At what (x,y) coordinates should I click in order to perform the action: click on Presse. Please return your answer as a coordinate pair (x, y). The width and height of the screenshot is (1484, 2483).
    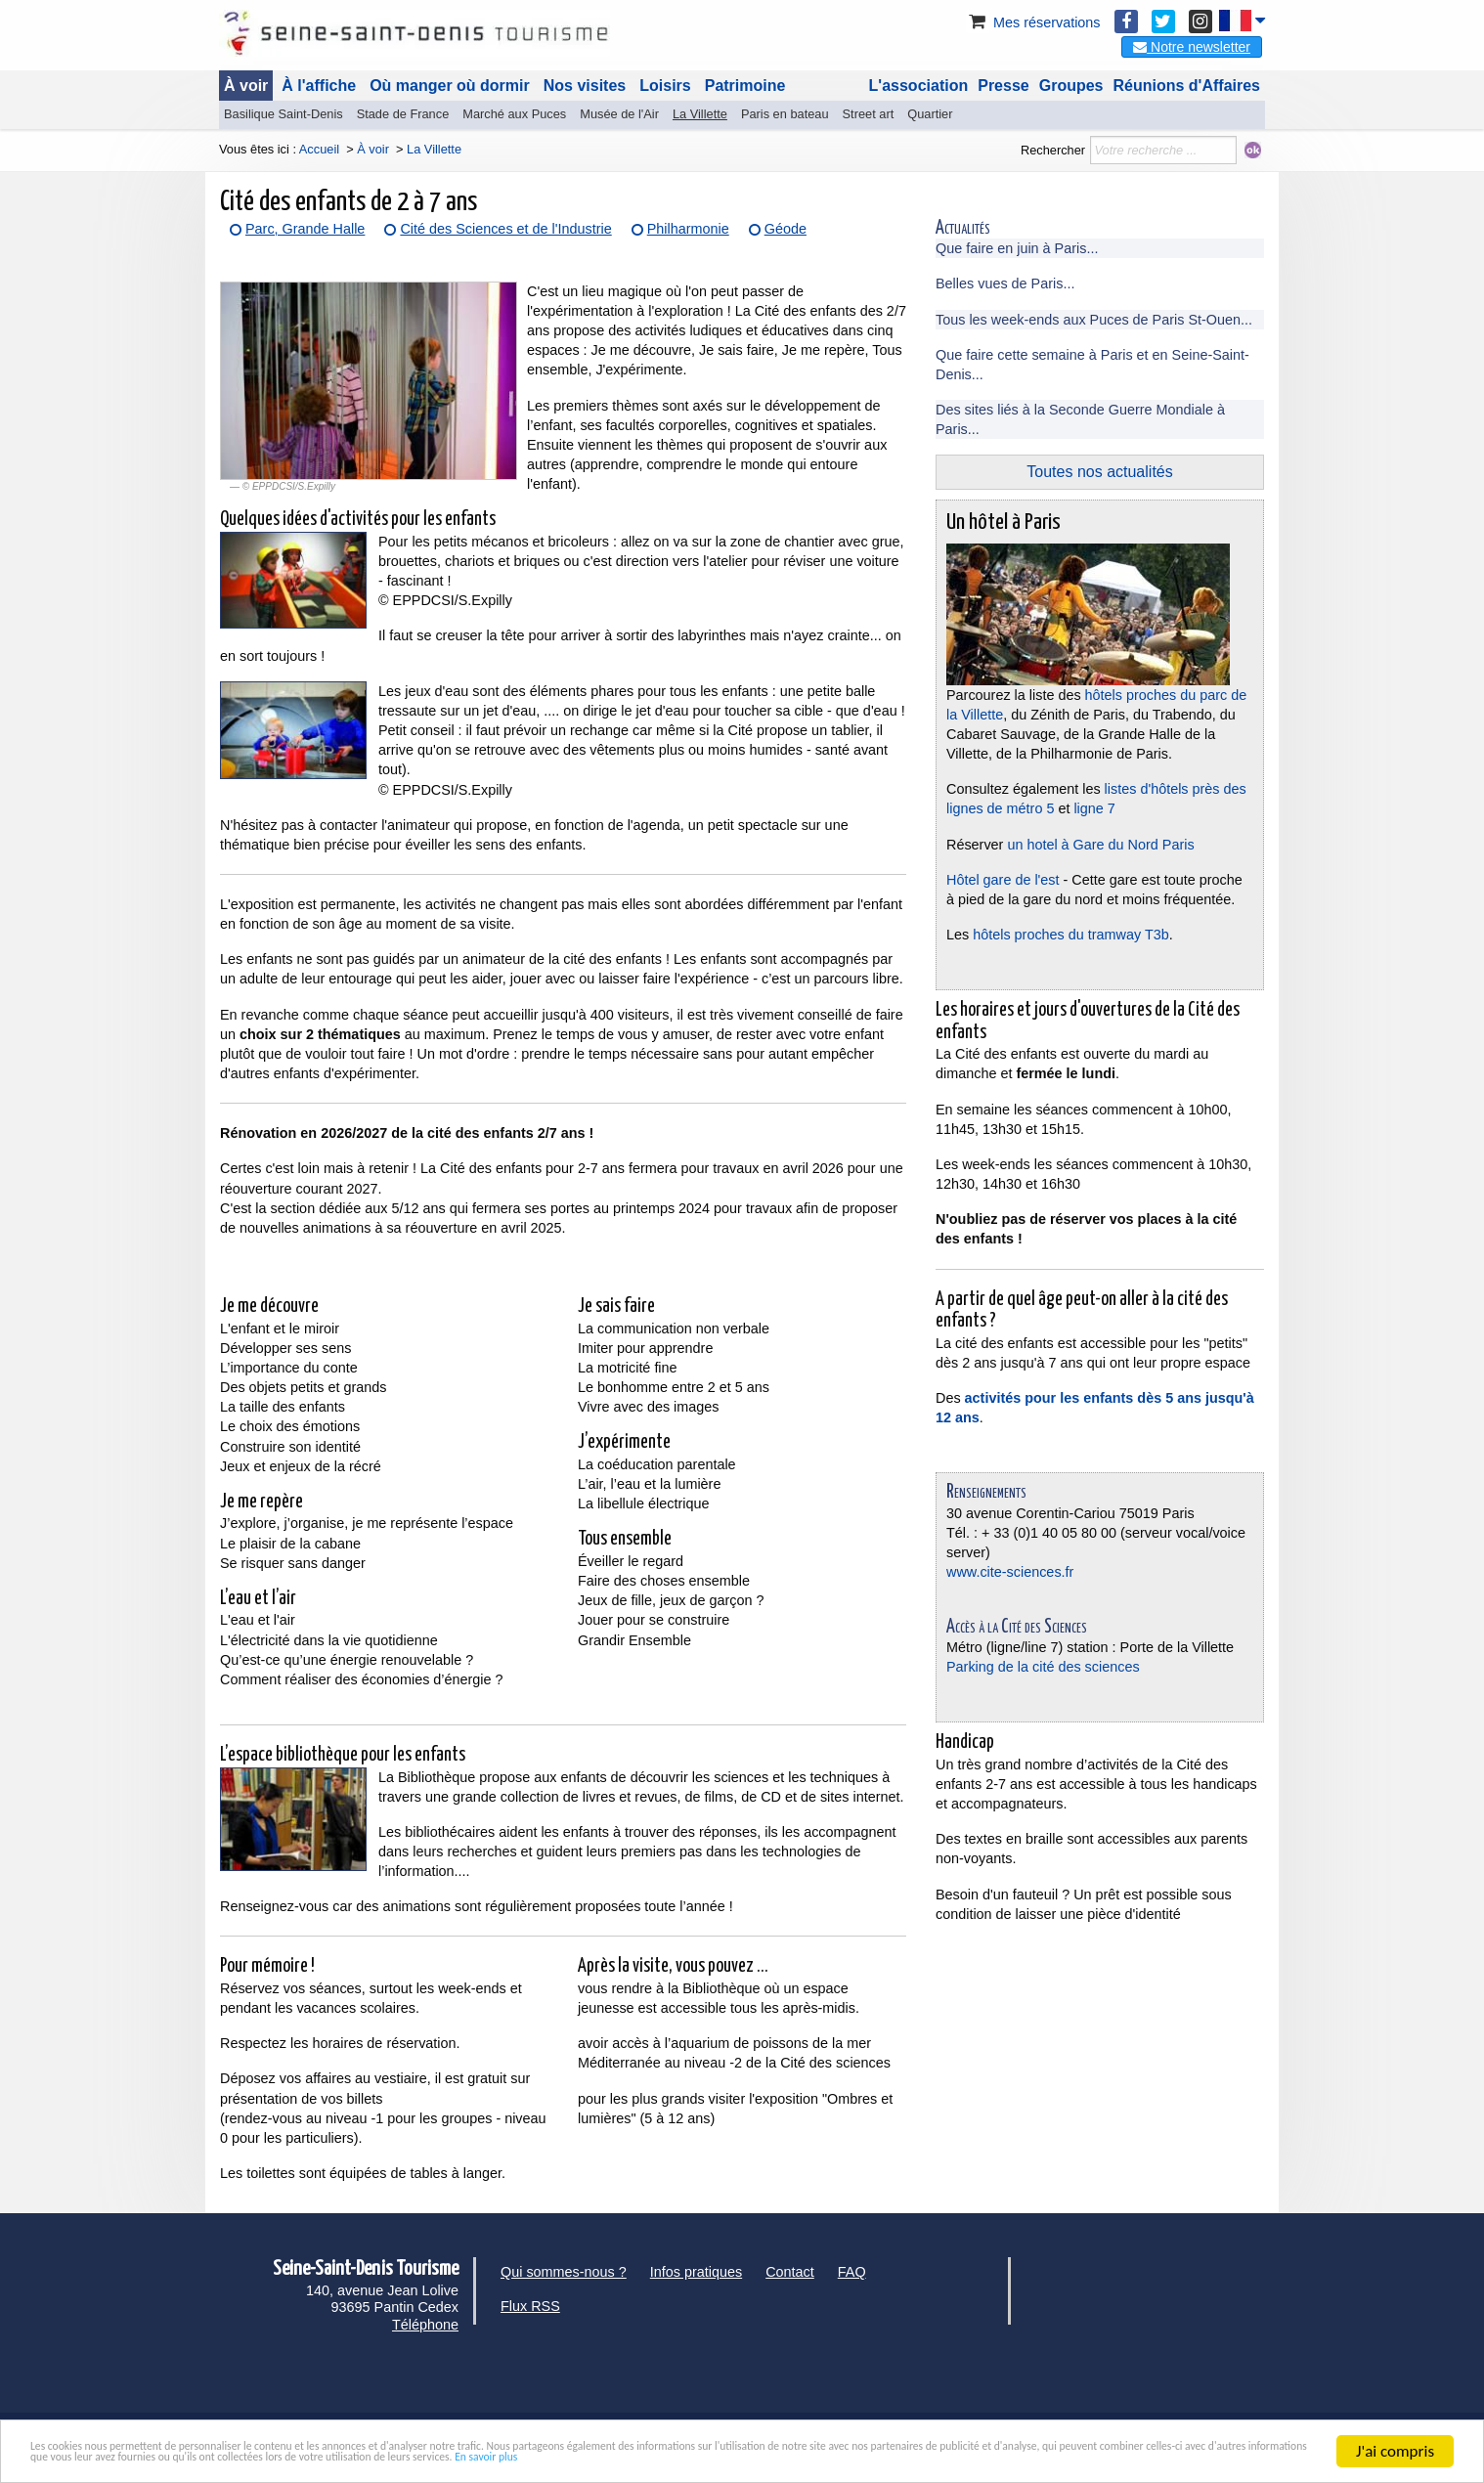
    Looking at the image, I should click on (1003, 85).